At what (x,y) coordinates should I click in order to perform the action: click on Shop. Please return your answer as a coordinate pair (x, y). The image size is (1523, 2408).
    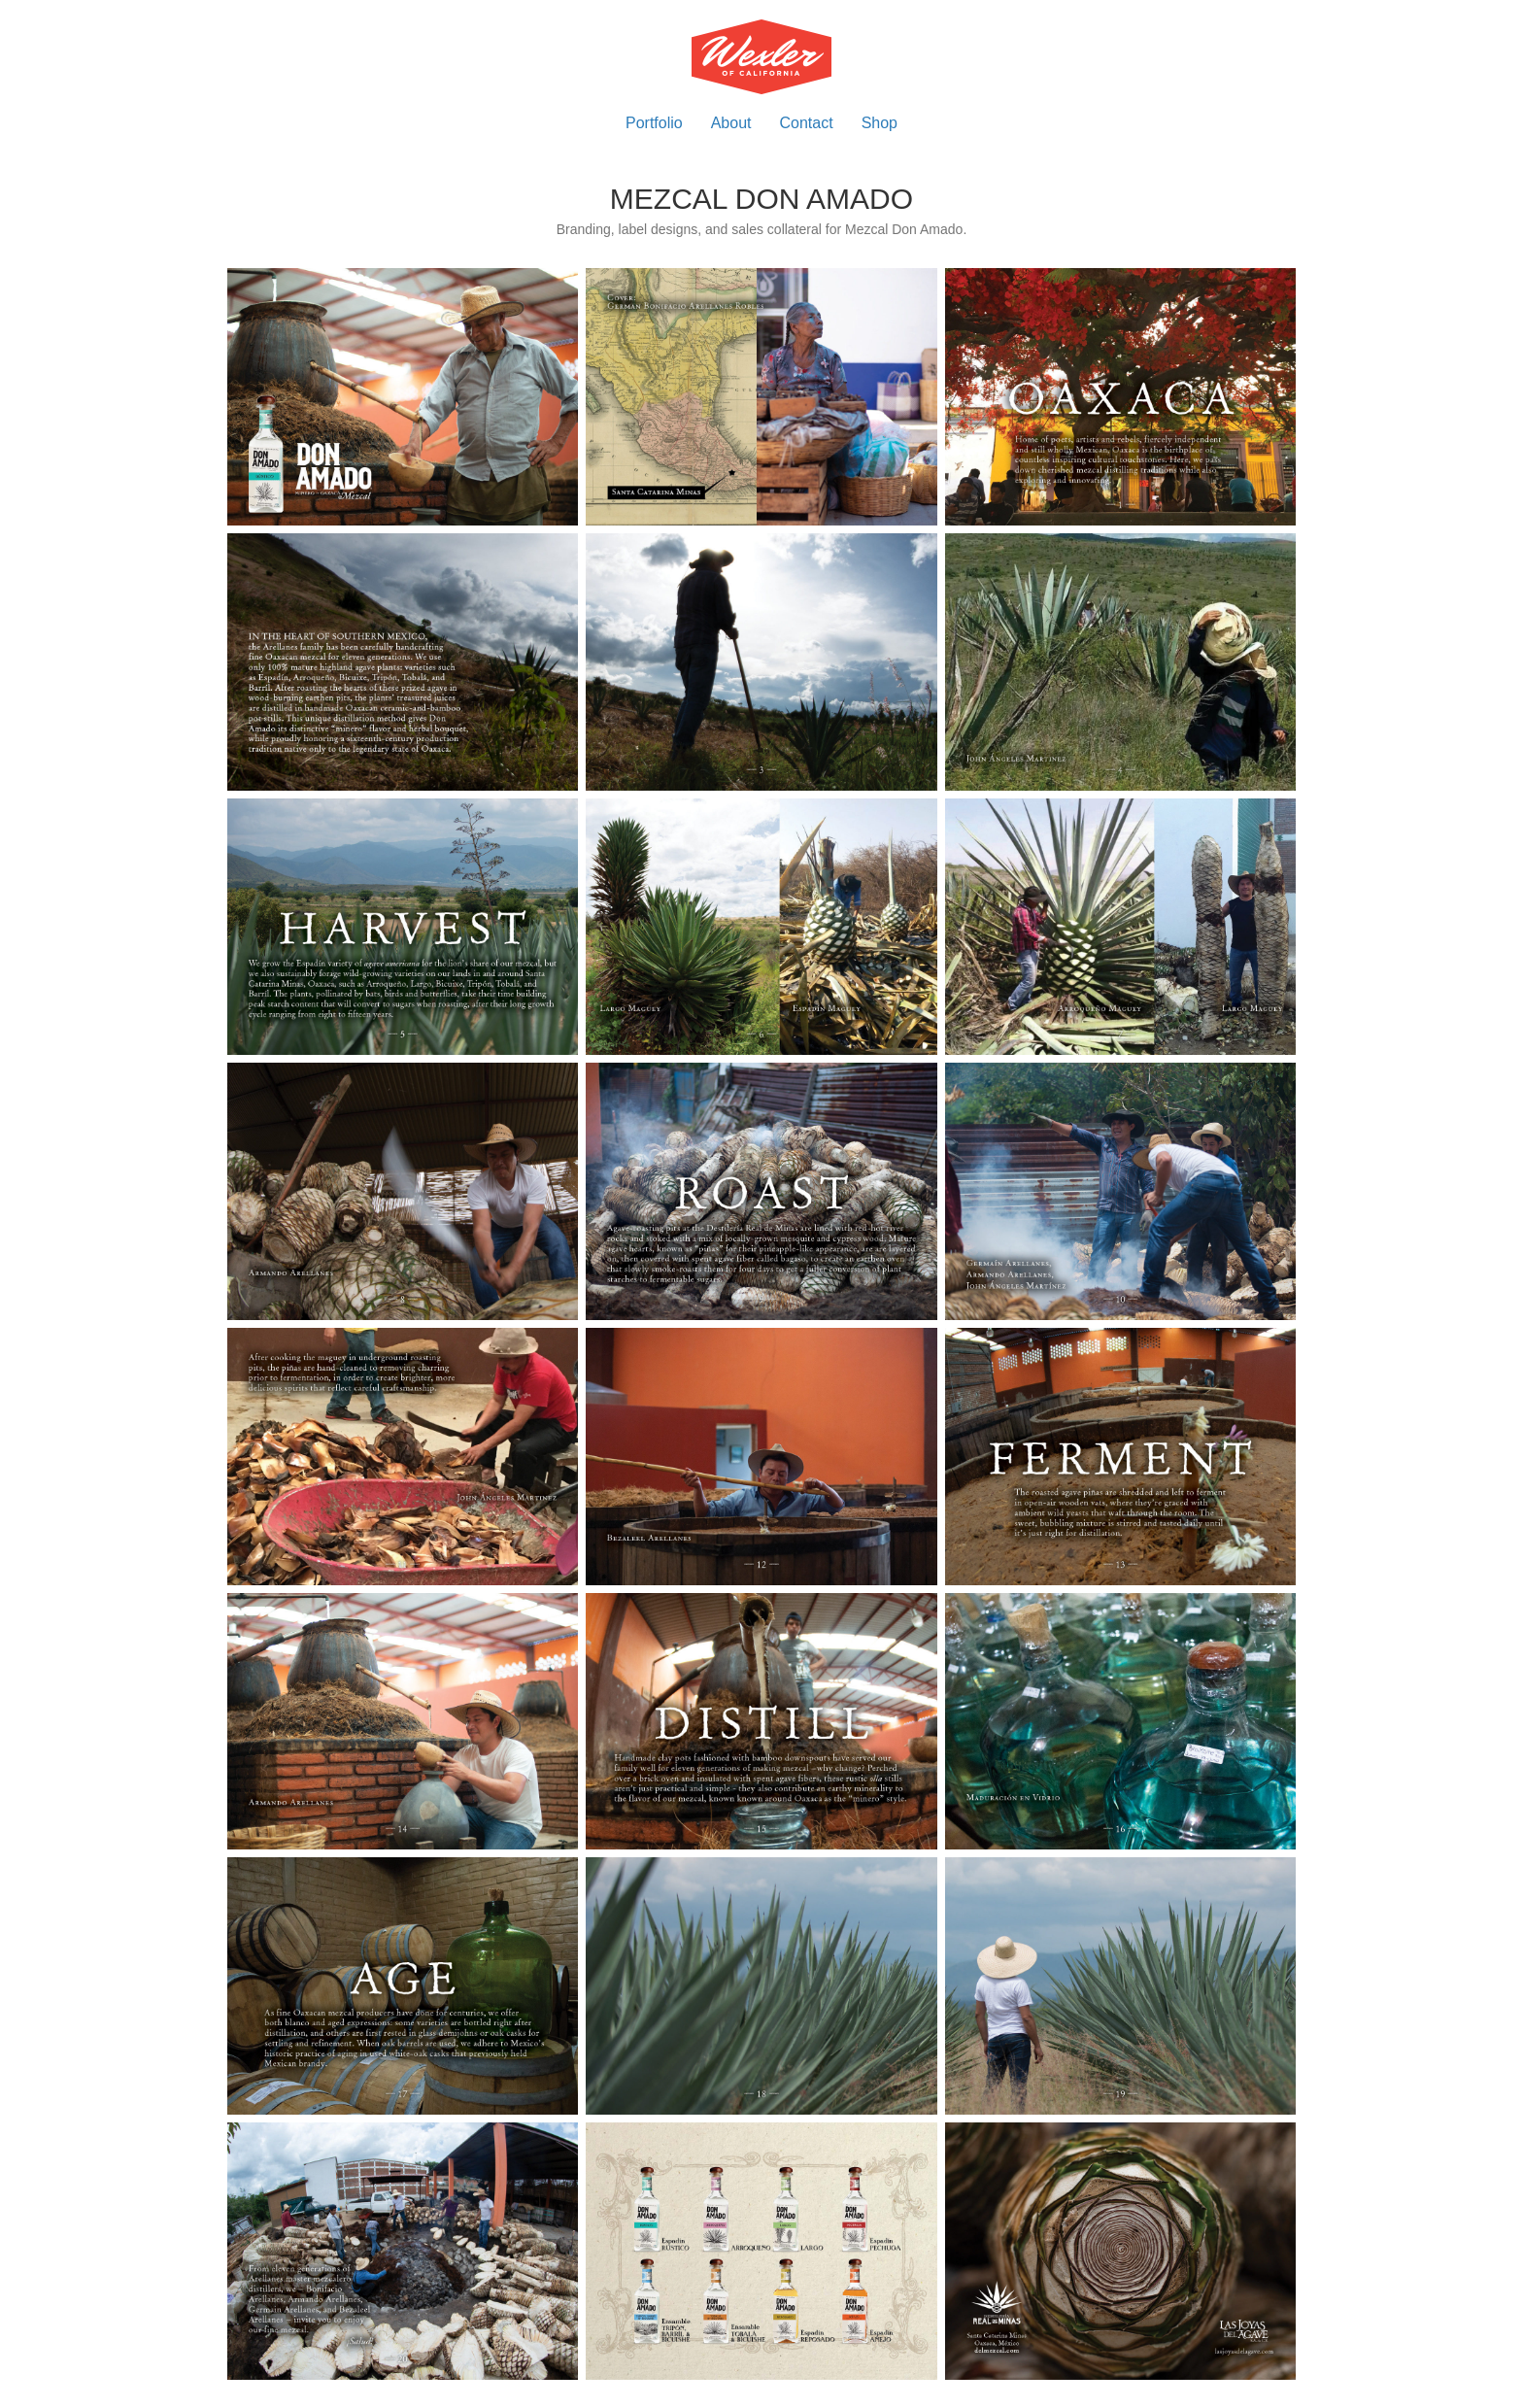
    Looking at the image, I should click on (879, 123).